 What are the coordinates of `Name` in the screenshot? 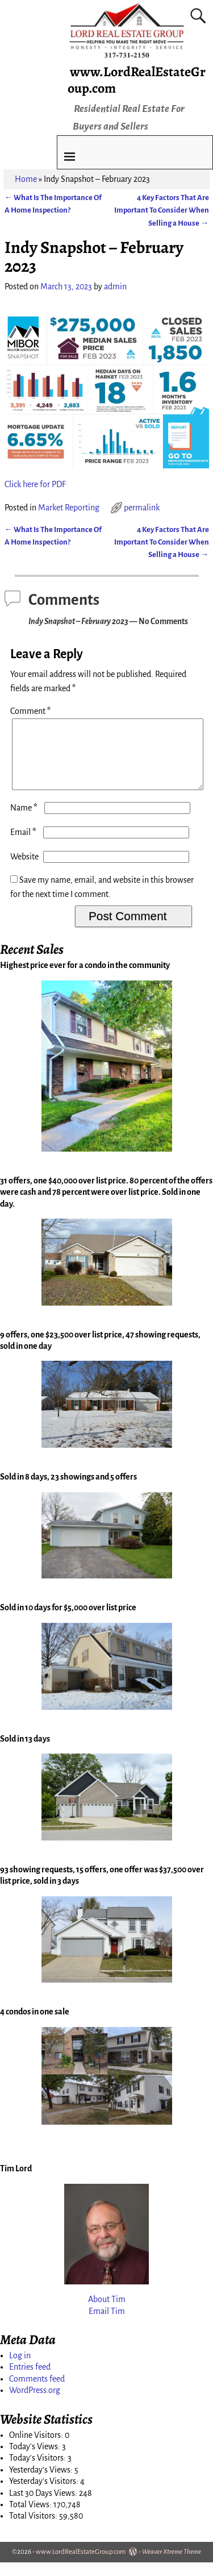 It's located at (25, 821).